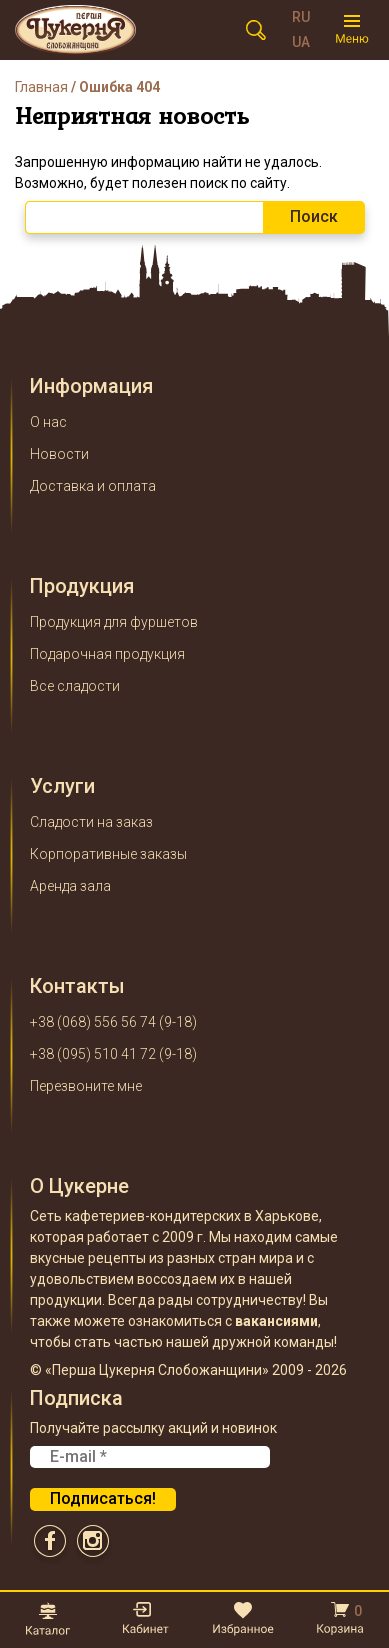 The height and width of the screenshot is (1648, 389). What do you see at coordinates (93, 1054) in the screenshot?
I see `+38 (095) 510 41 72` at bounding box center [93, 1054].